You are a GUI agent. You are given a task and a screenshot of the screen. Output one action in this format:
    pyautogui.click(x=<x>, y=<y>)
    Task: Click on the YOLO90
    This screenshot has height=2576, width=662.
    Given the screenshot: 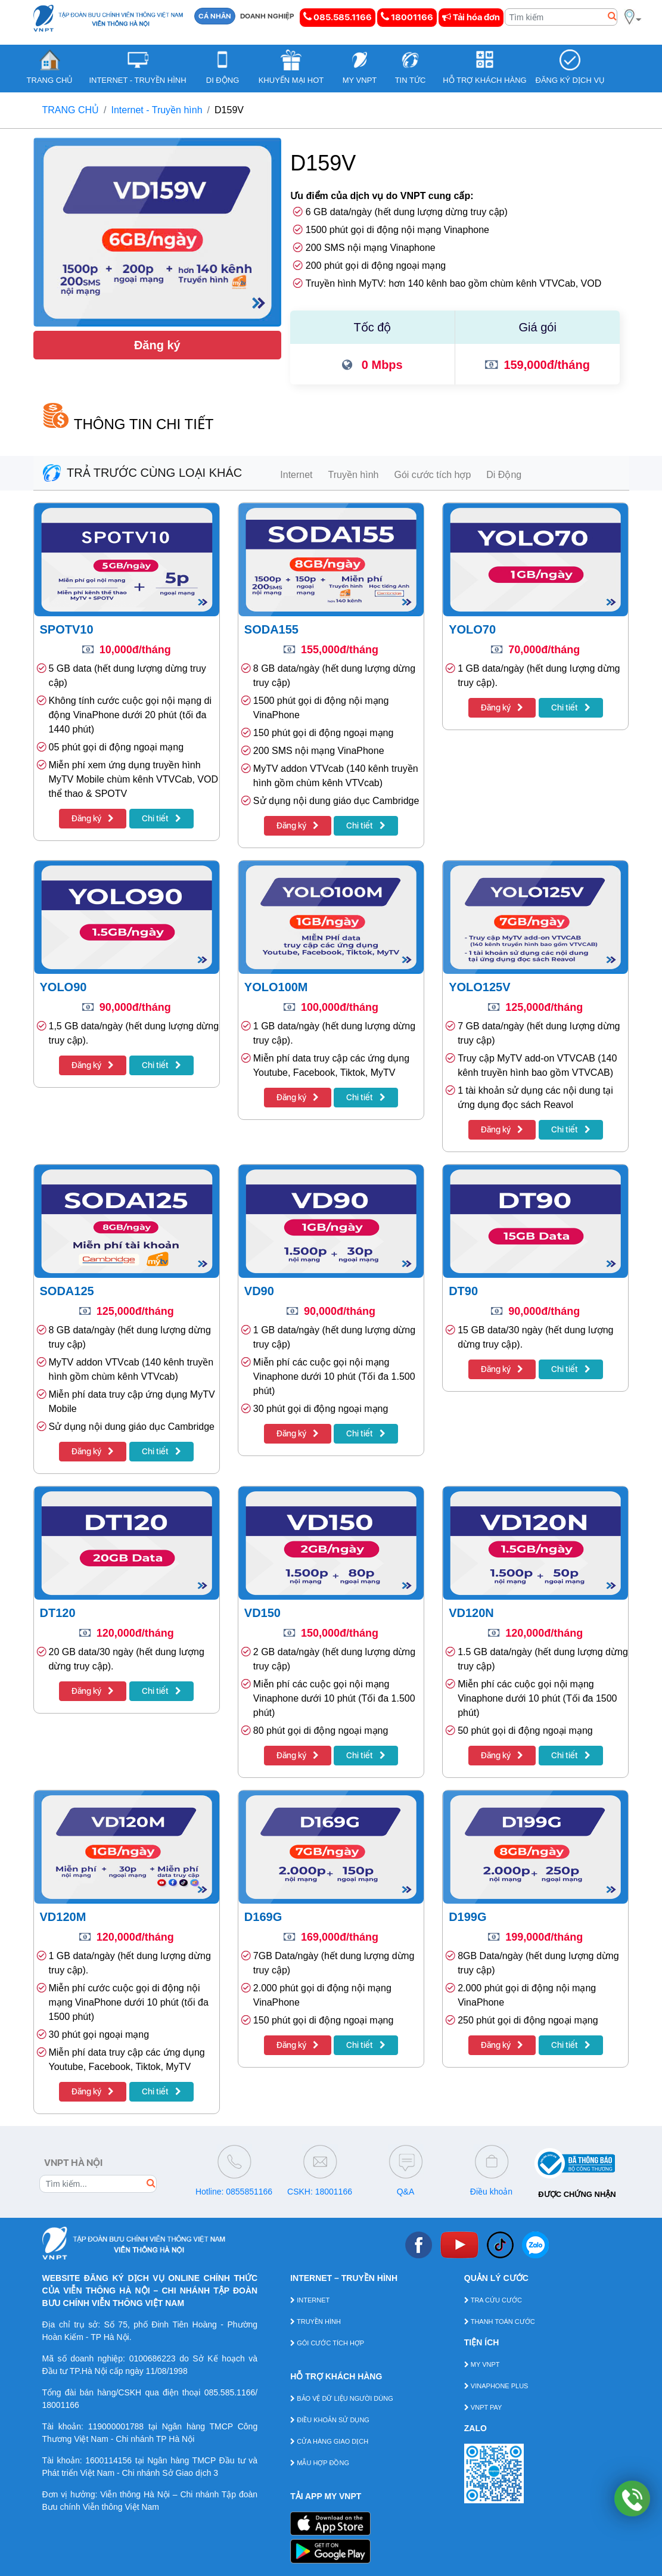 What is the action you would take?
    pyautogui.click(x=63, y=987)
    